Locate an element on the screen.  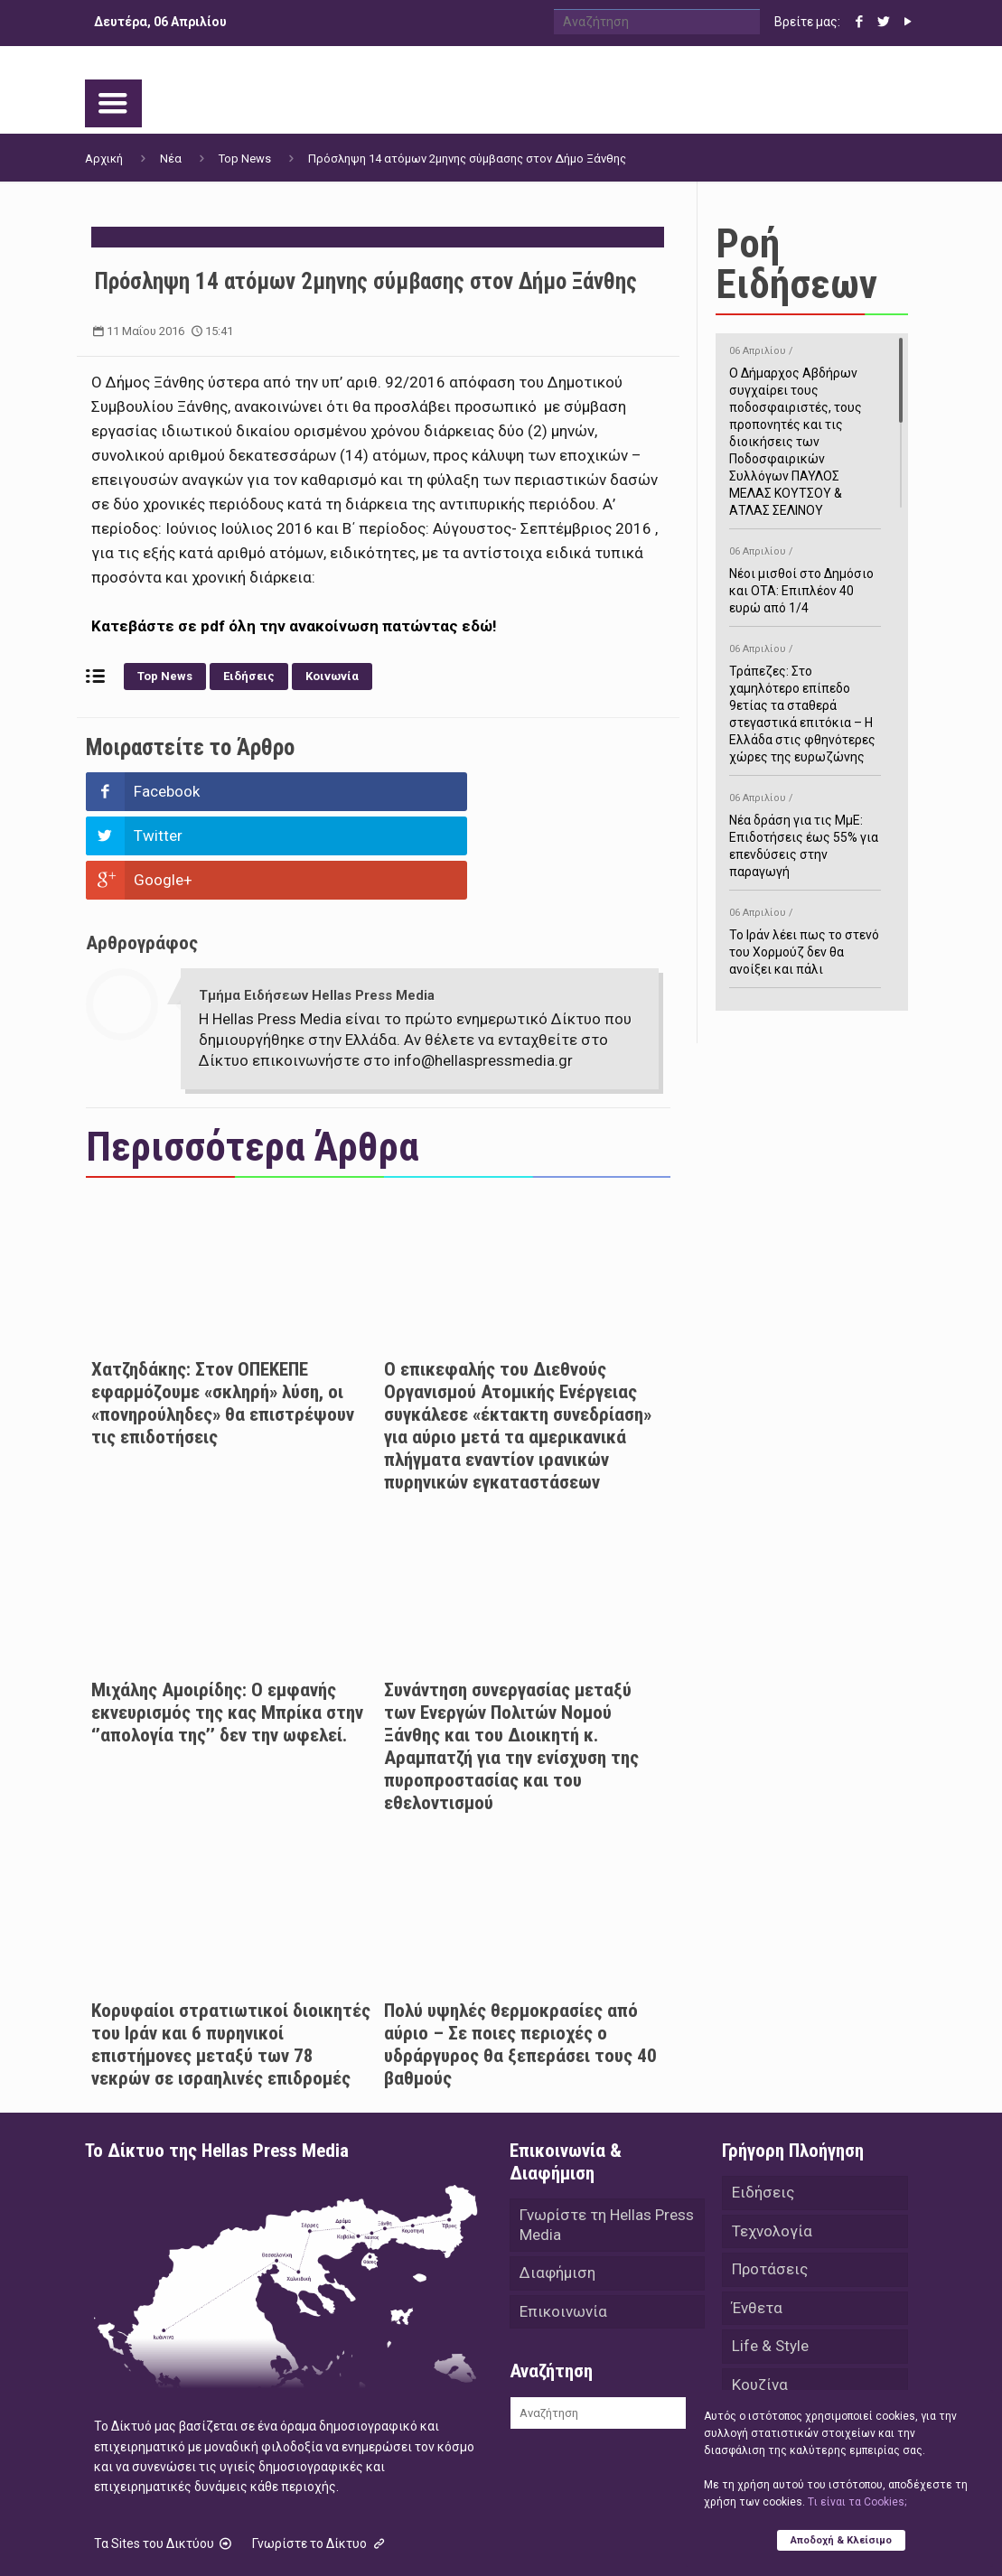
Life & Style is located at coordinates (770, 2263).